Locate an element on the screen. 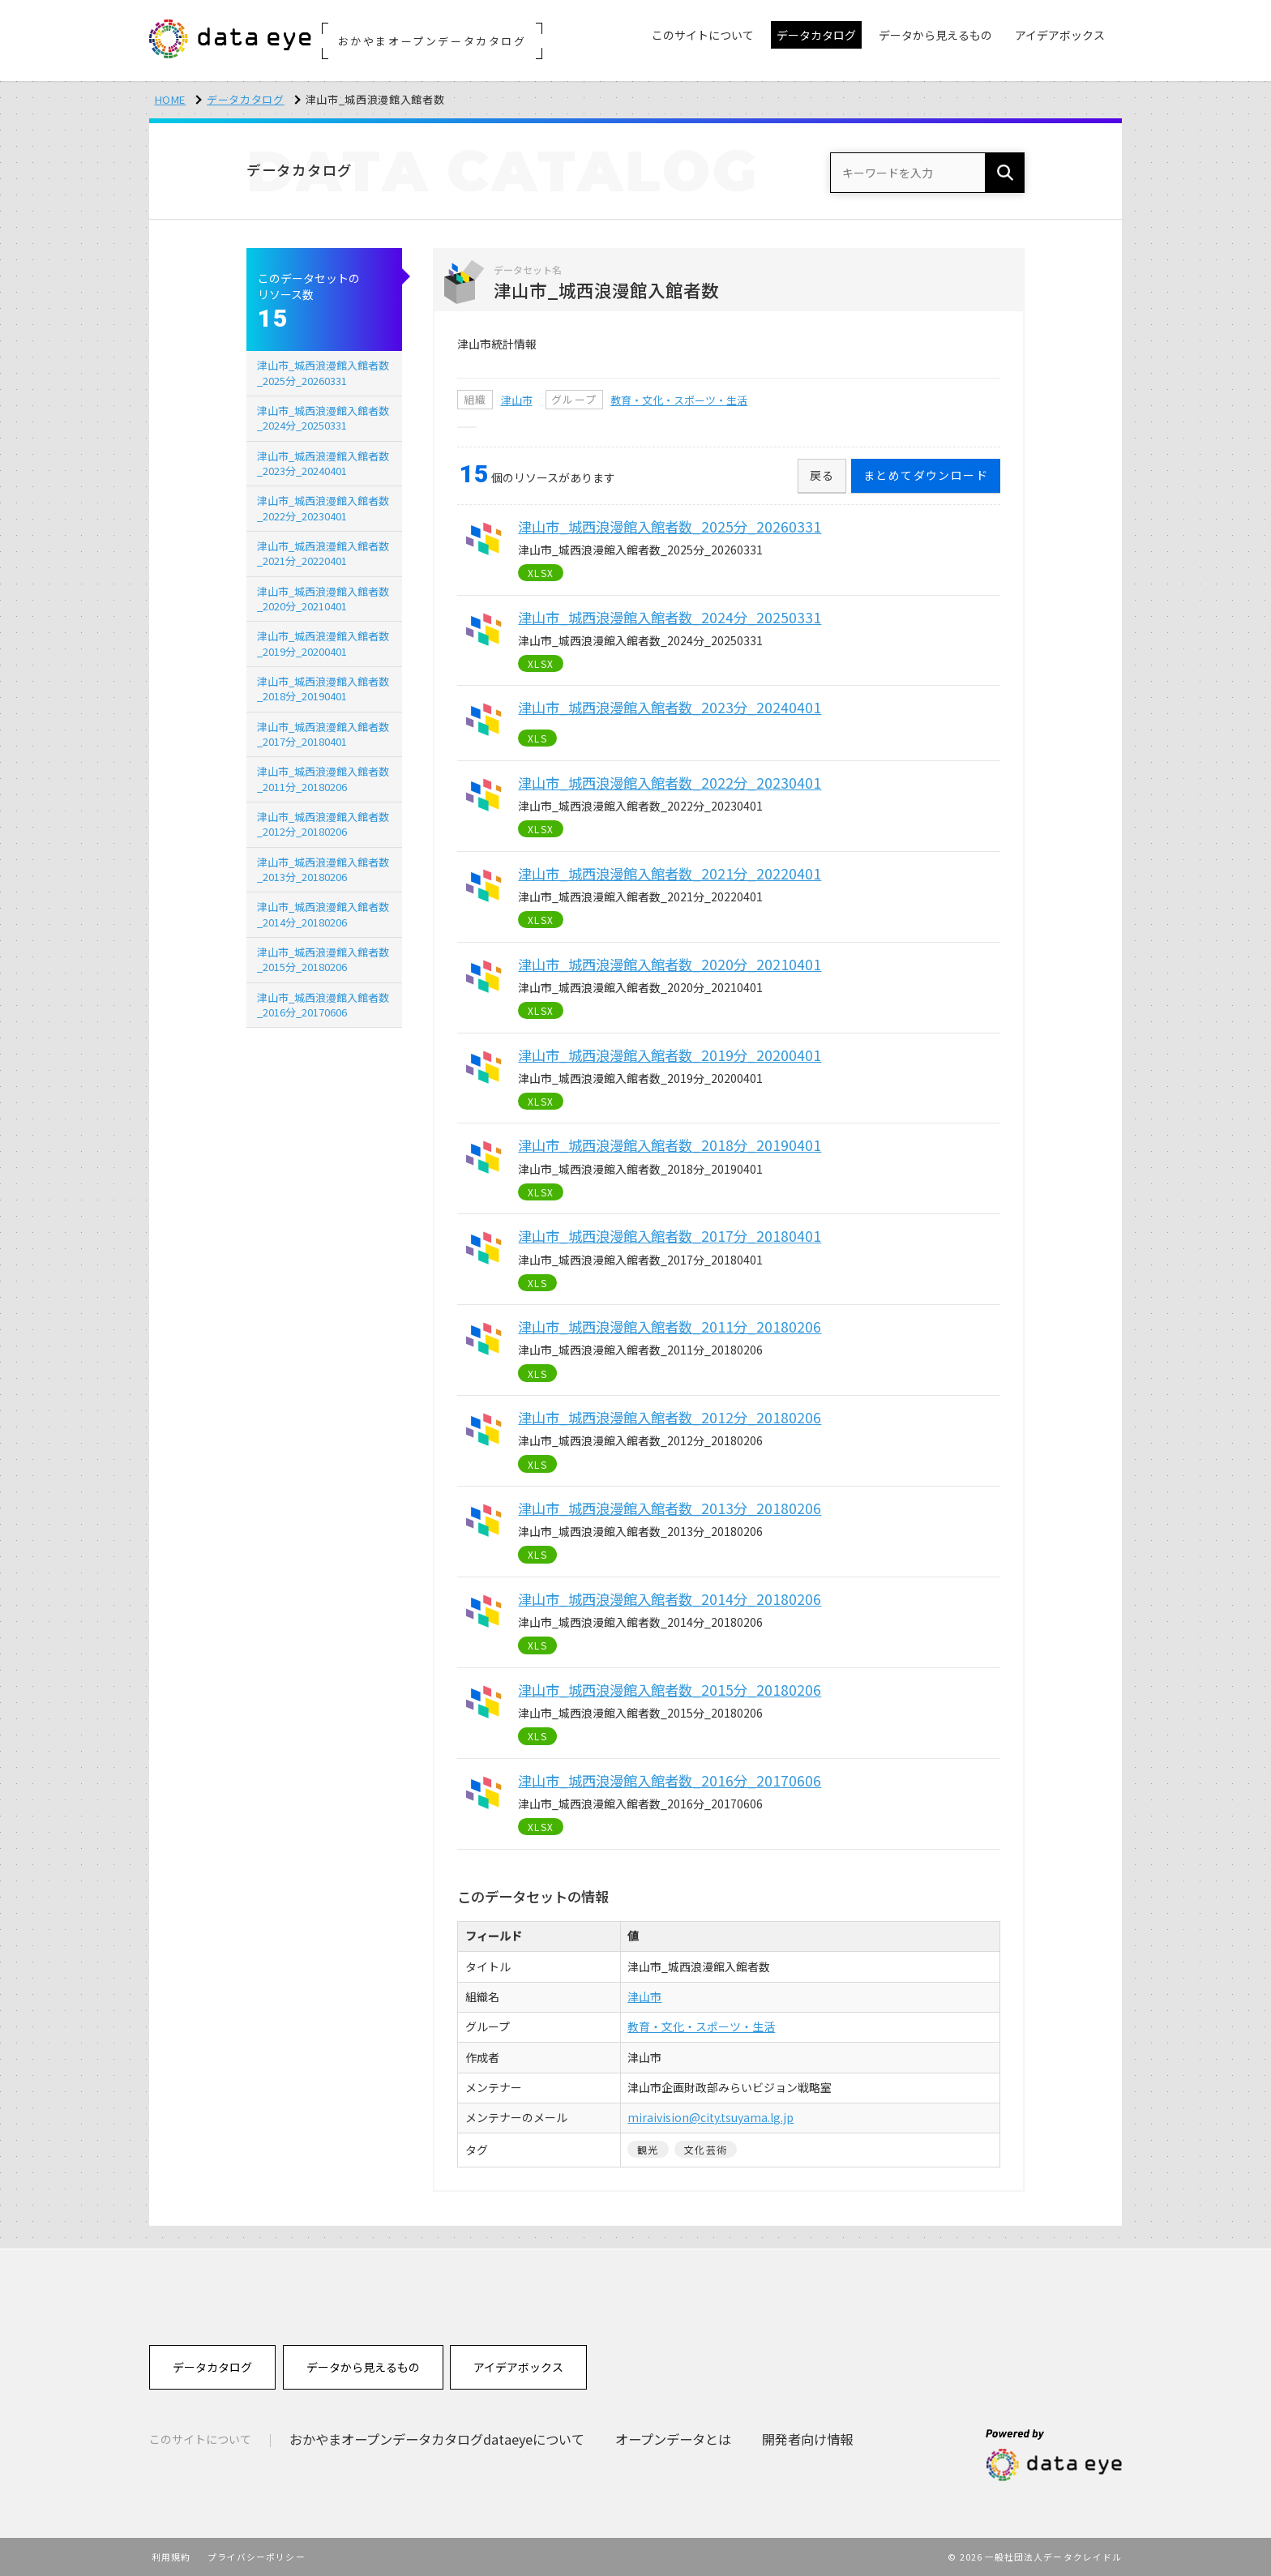 This screenshot has height=2576, width=1271. 津山市_城西浪漫館入館者数_2022分_20230401 is located at coordinates (323, 508).